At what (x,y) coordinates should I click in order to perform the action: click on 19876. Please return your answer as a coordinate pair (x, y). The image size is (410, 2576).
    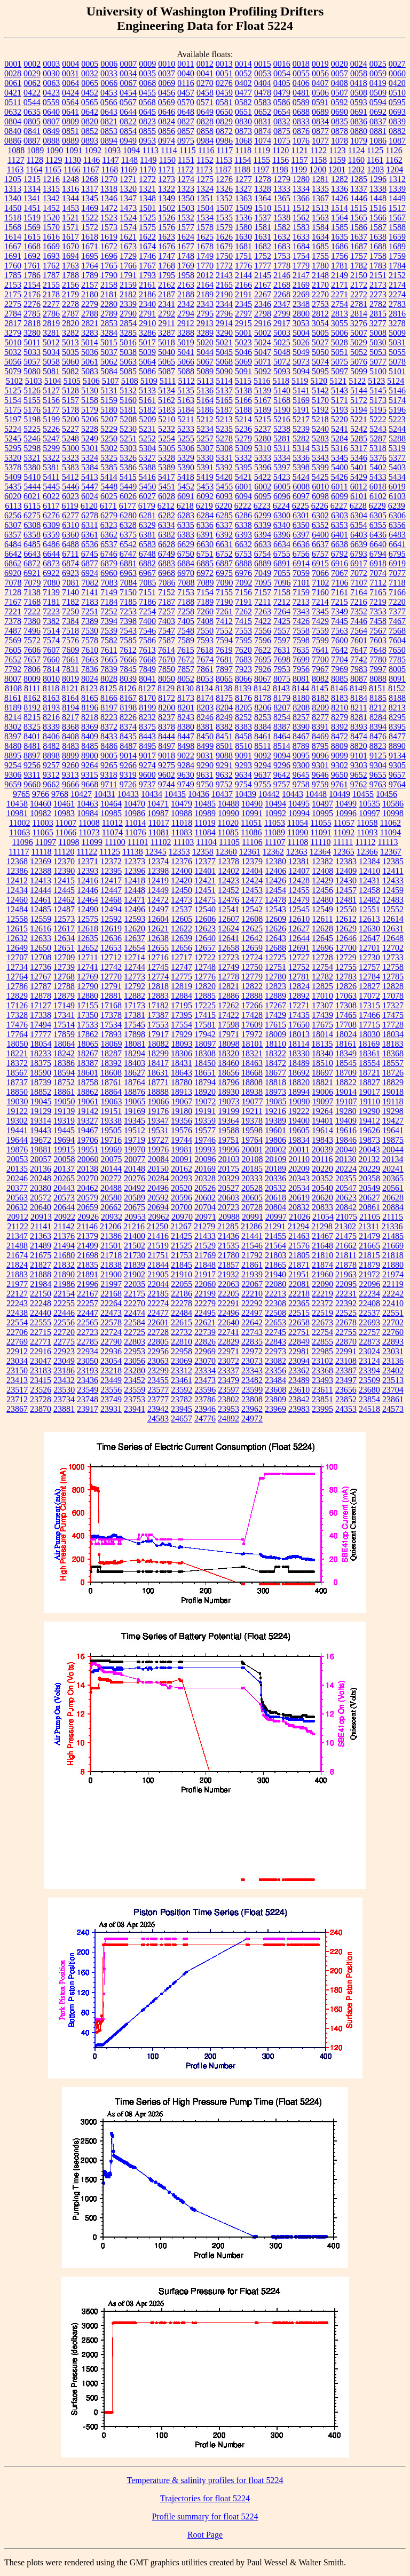
    Looking at the image, I should click on (17, 1149).